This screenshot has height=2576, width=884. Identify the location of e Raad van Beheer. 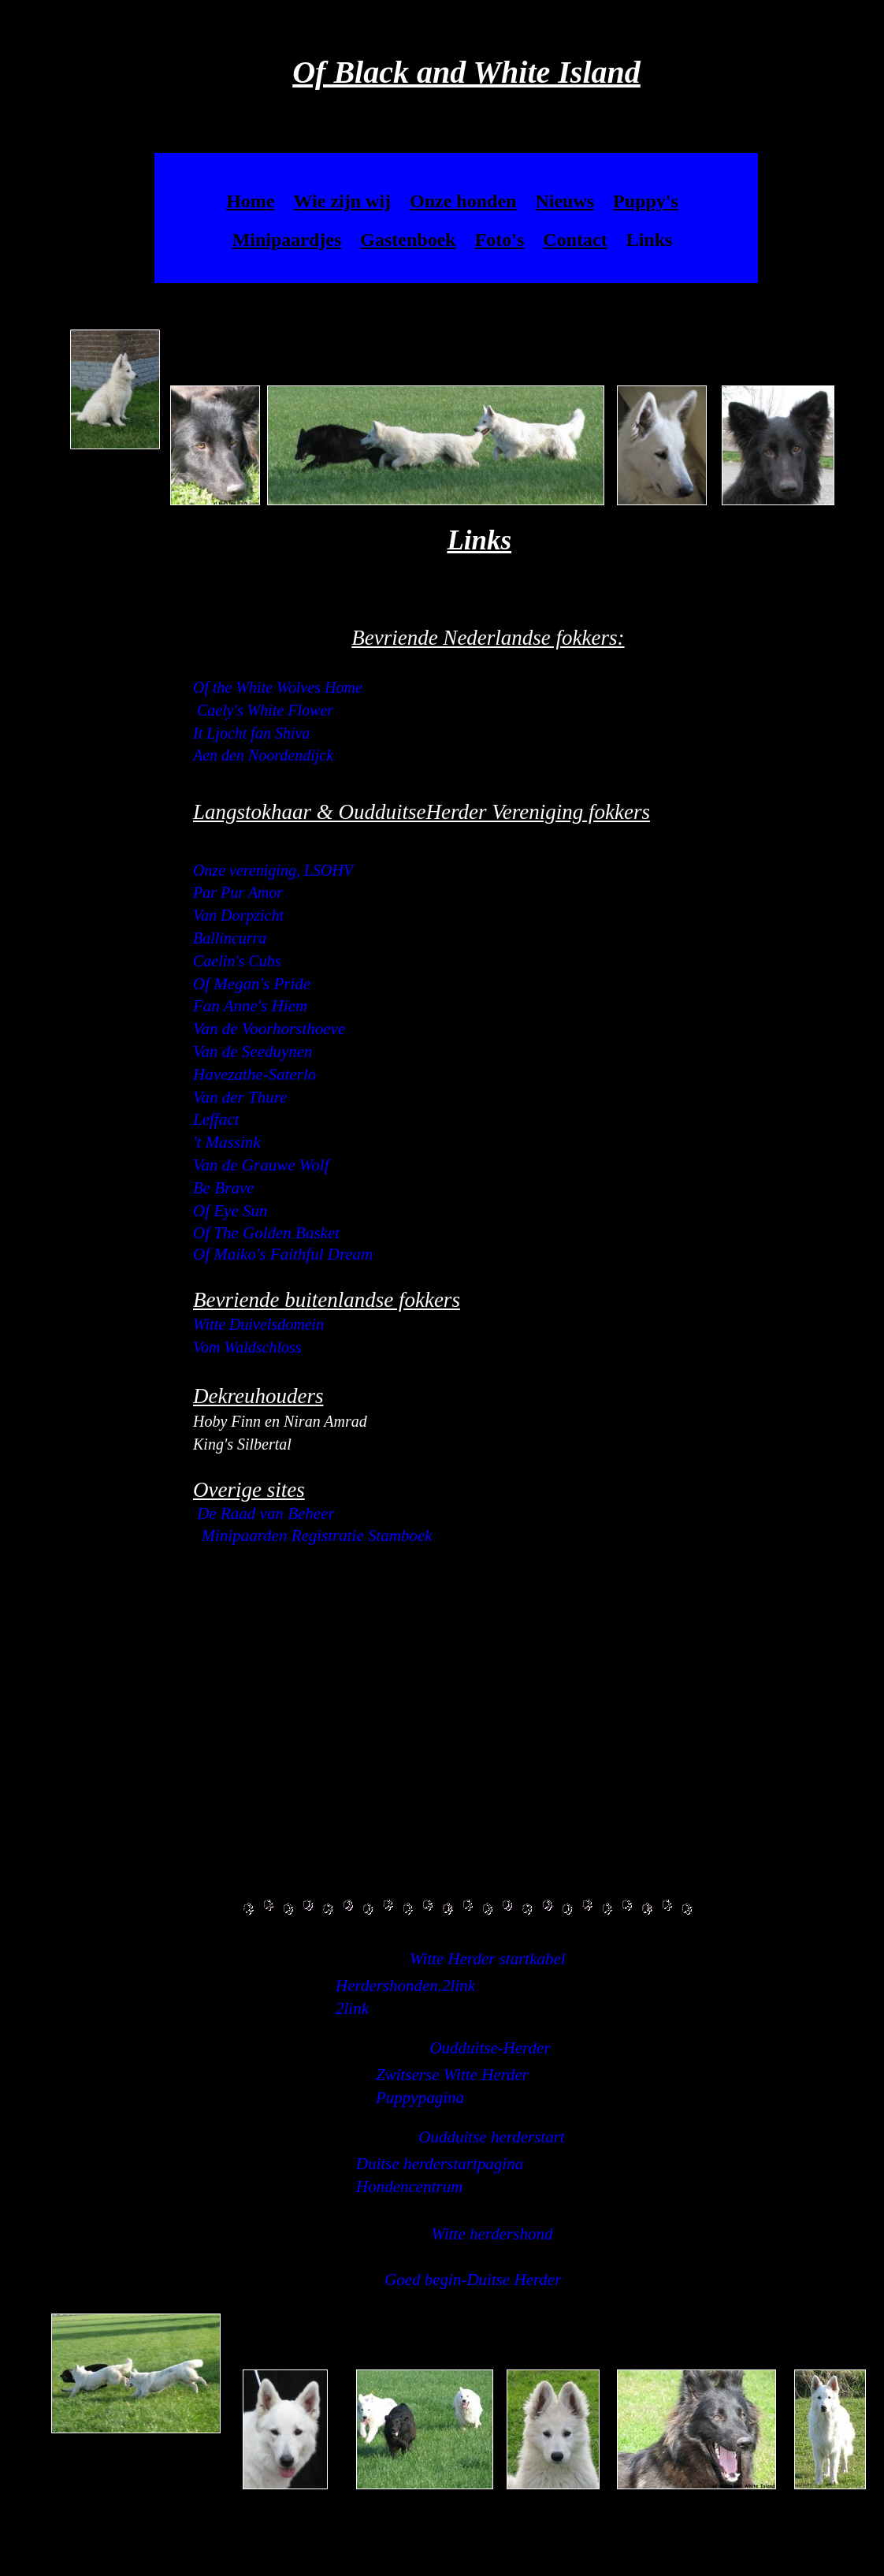
(271, 1513).